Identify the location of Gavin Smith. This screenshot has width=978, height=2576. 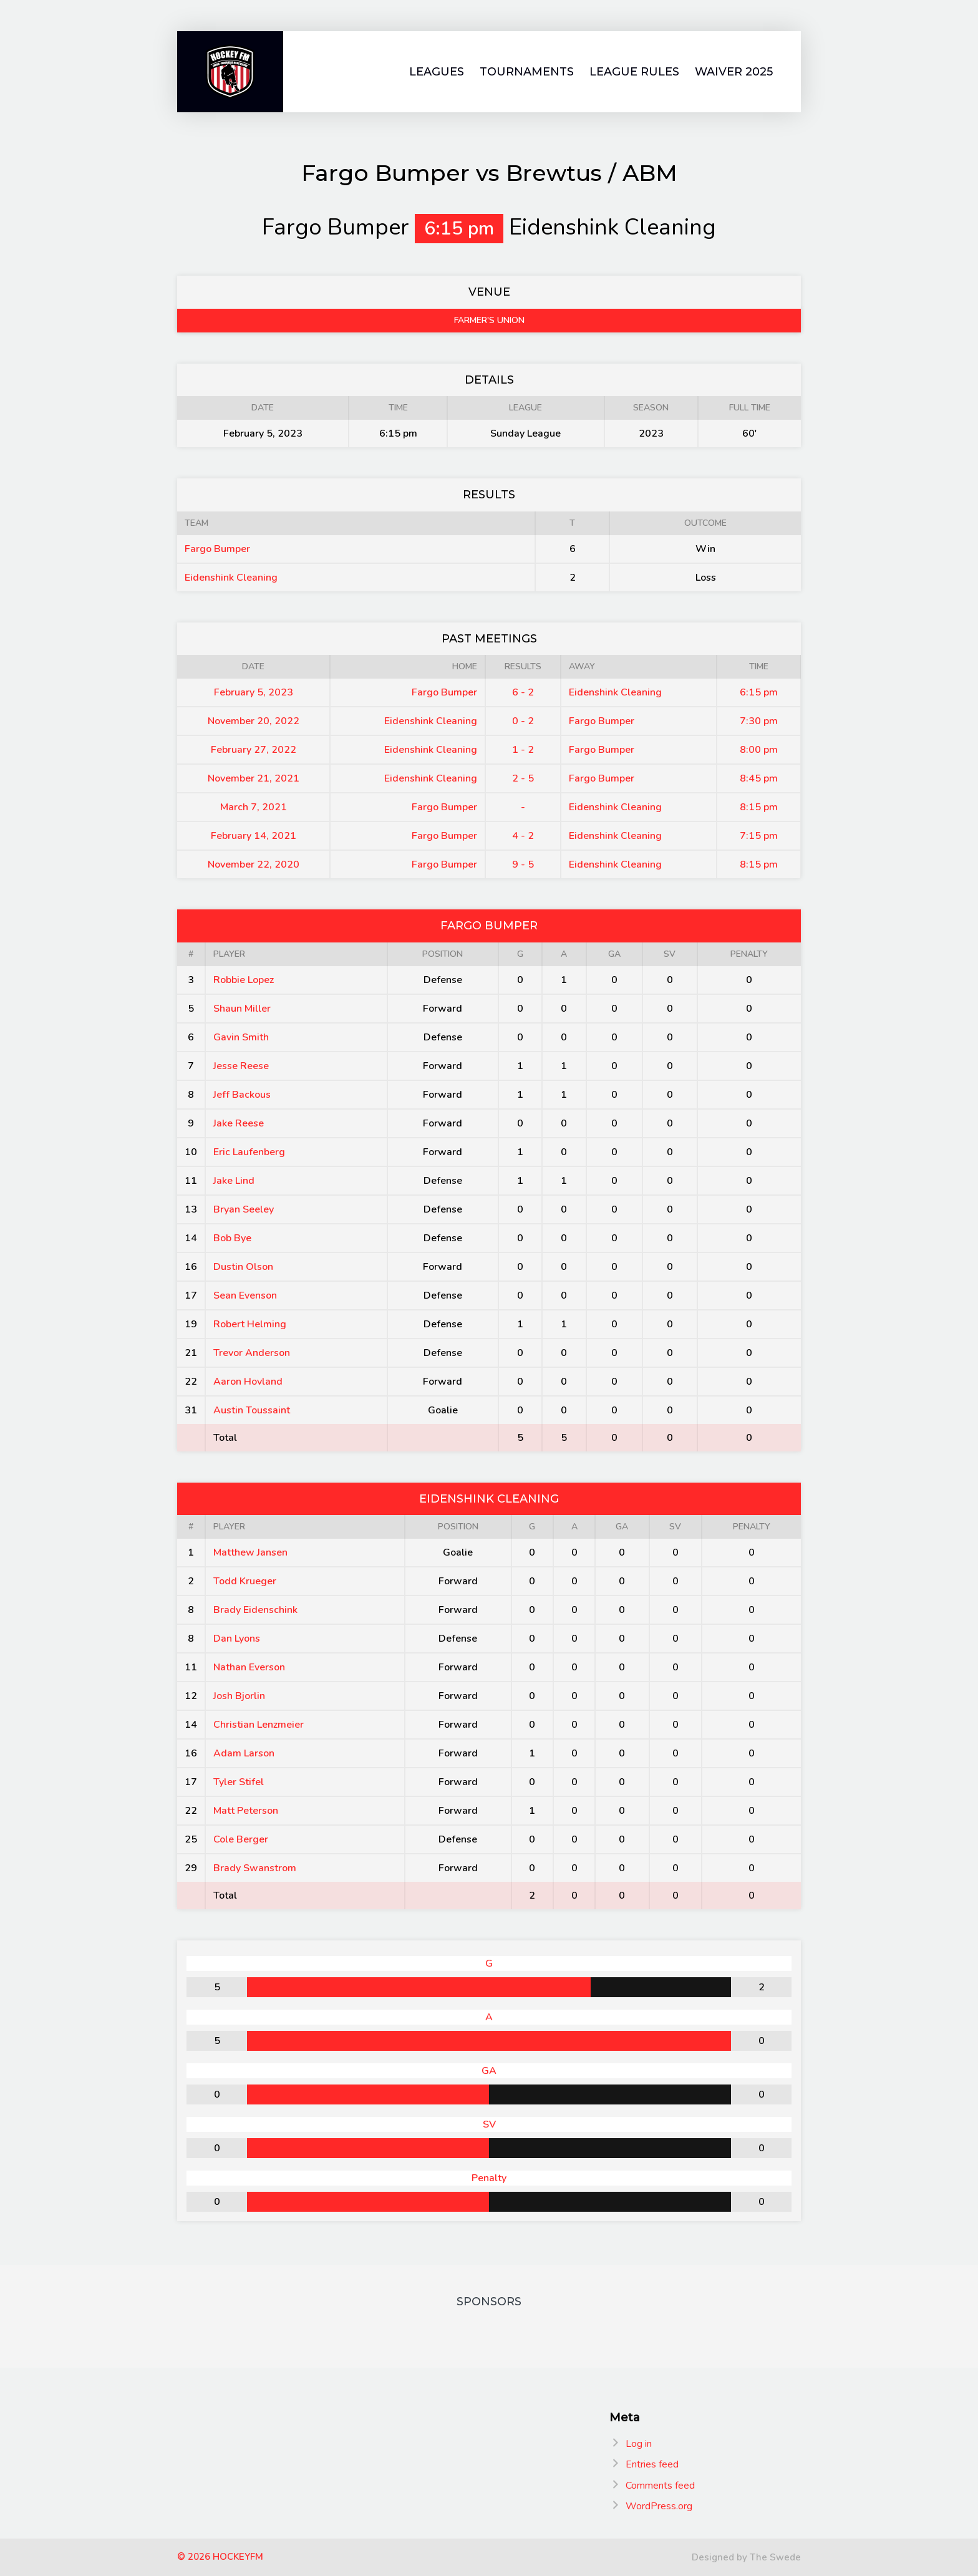
(241, 1037).